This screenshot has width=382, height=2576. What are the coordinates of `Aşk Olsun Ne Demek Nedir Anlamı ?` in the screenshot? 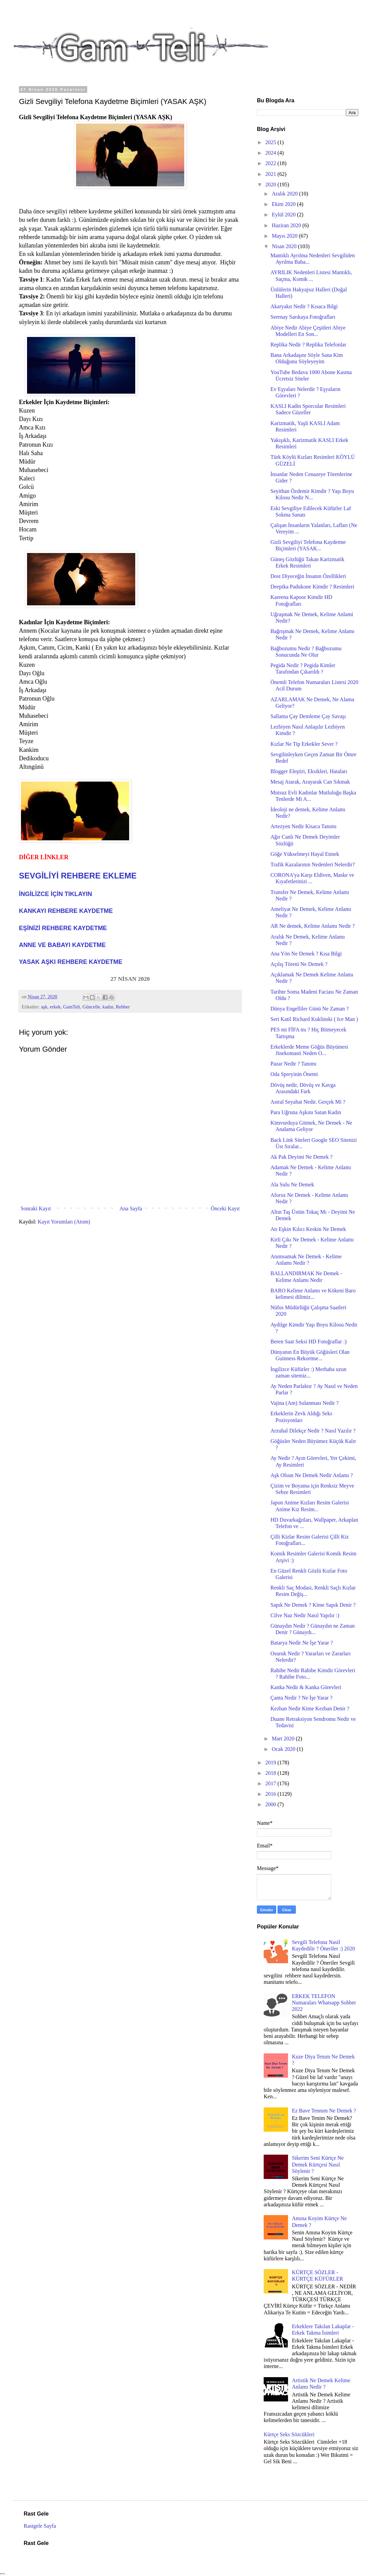 It's located at (311, 1475).